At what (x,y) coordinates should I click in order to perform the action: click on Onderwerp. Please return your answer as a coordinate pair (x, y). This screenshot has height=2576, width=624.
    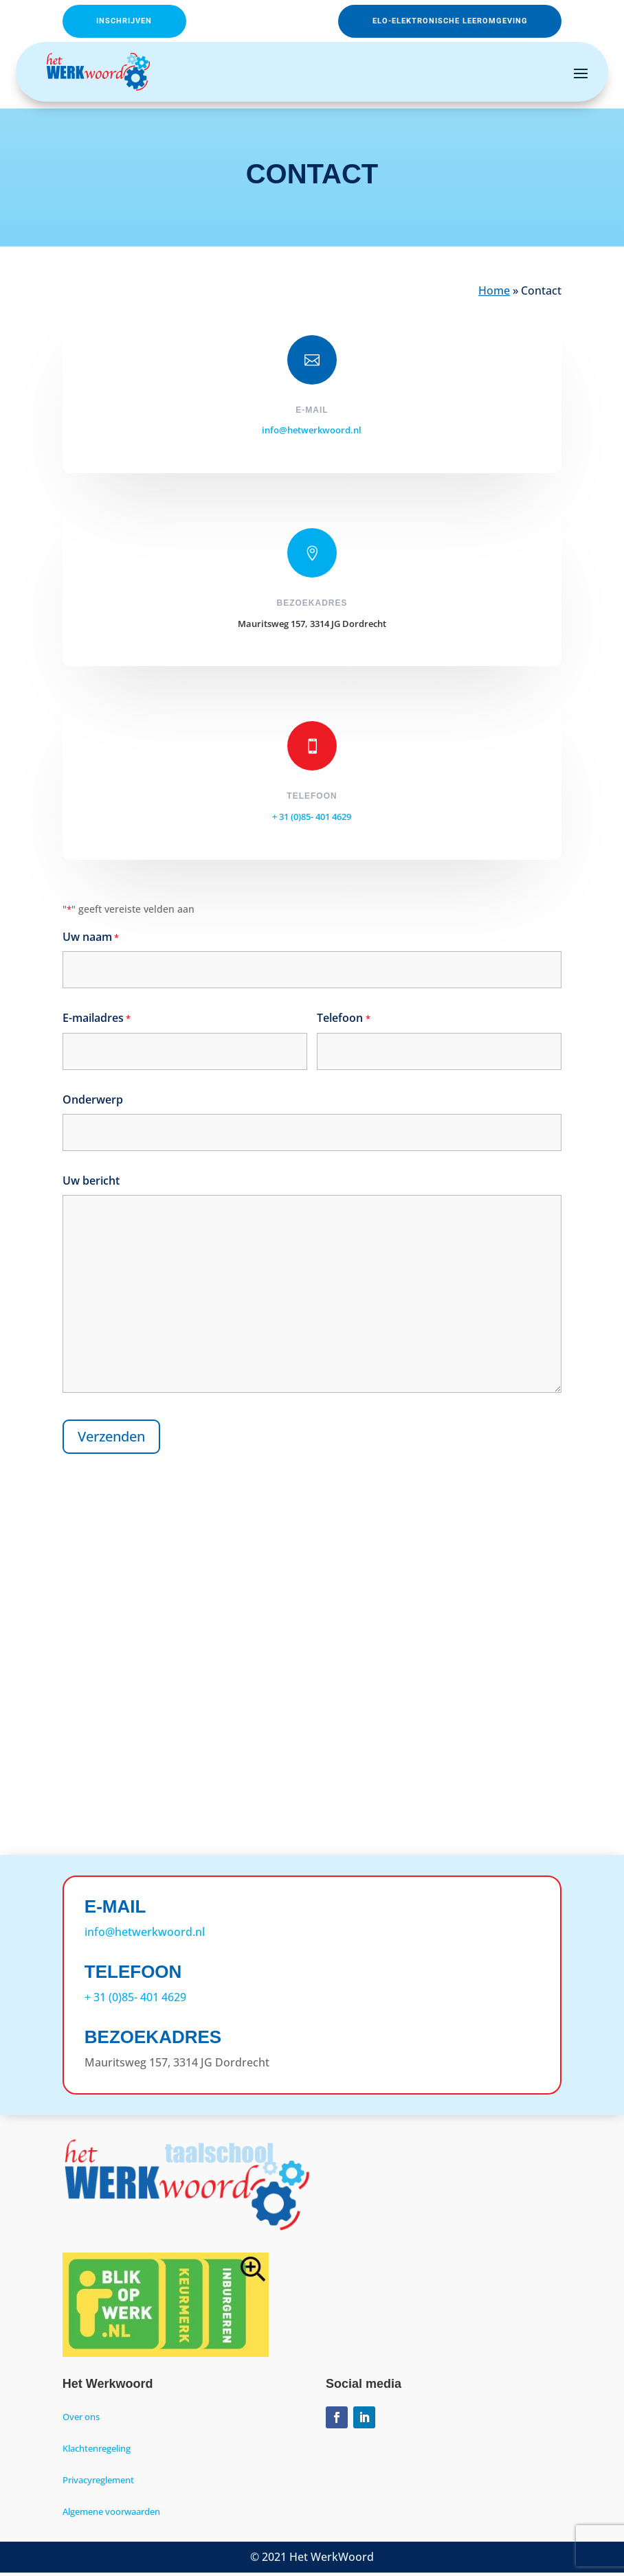
    Looking at the image, I should click on (93, 1102).